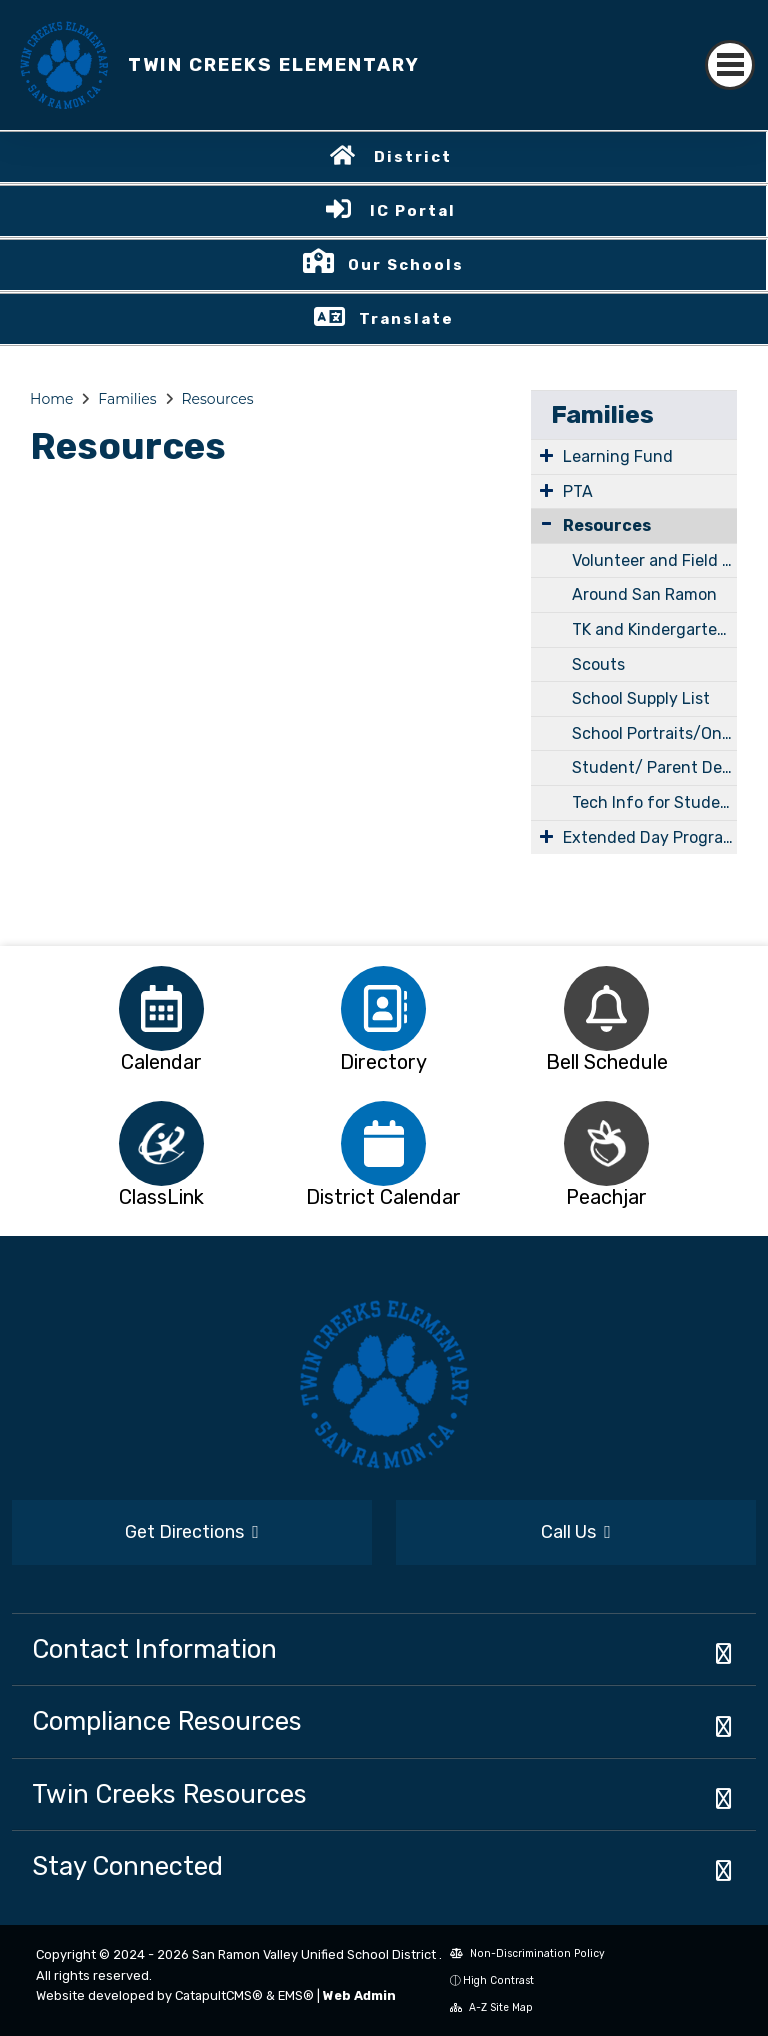 This screenshot has width=768, height=2036. What do you see at coordinates (217, 399) in the screenshot?
I see `Resources` at bounding box center [217, 399].